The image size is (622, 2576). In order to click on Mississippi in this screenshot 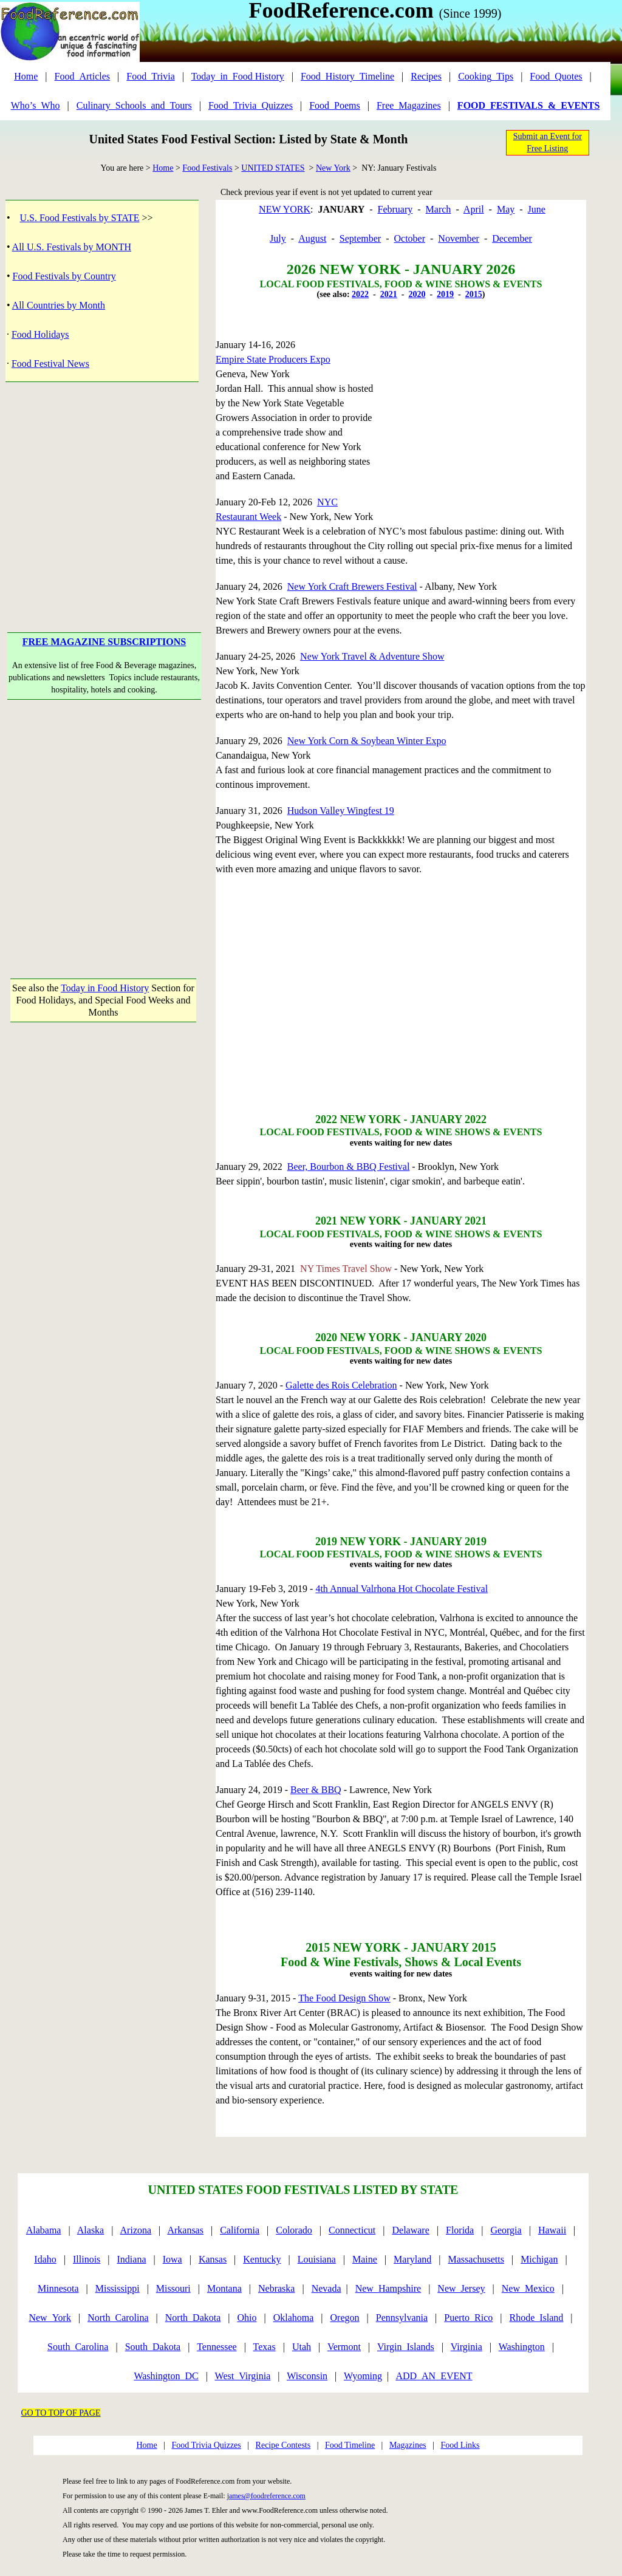, I will do `click(117, 2288)`.